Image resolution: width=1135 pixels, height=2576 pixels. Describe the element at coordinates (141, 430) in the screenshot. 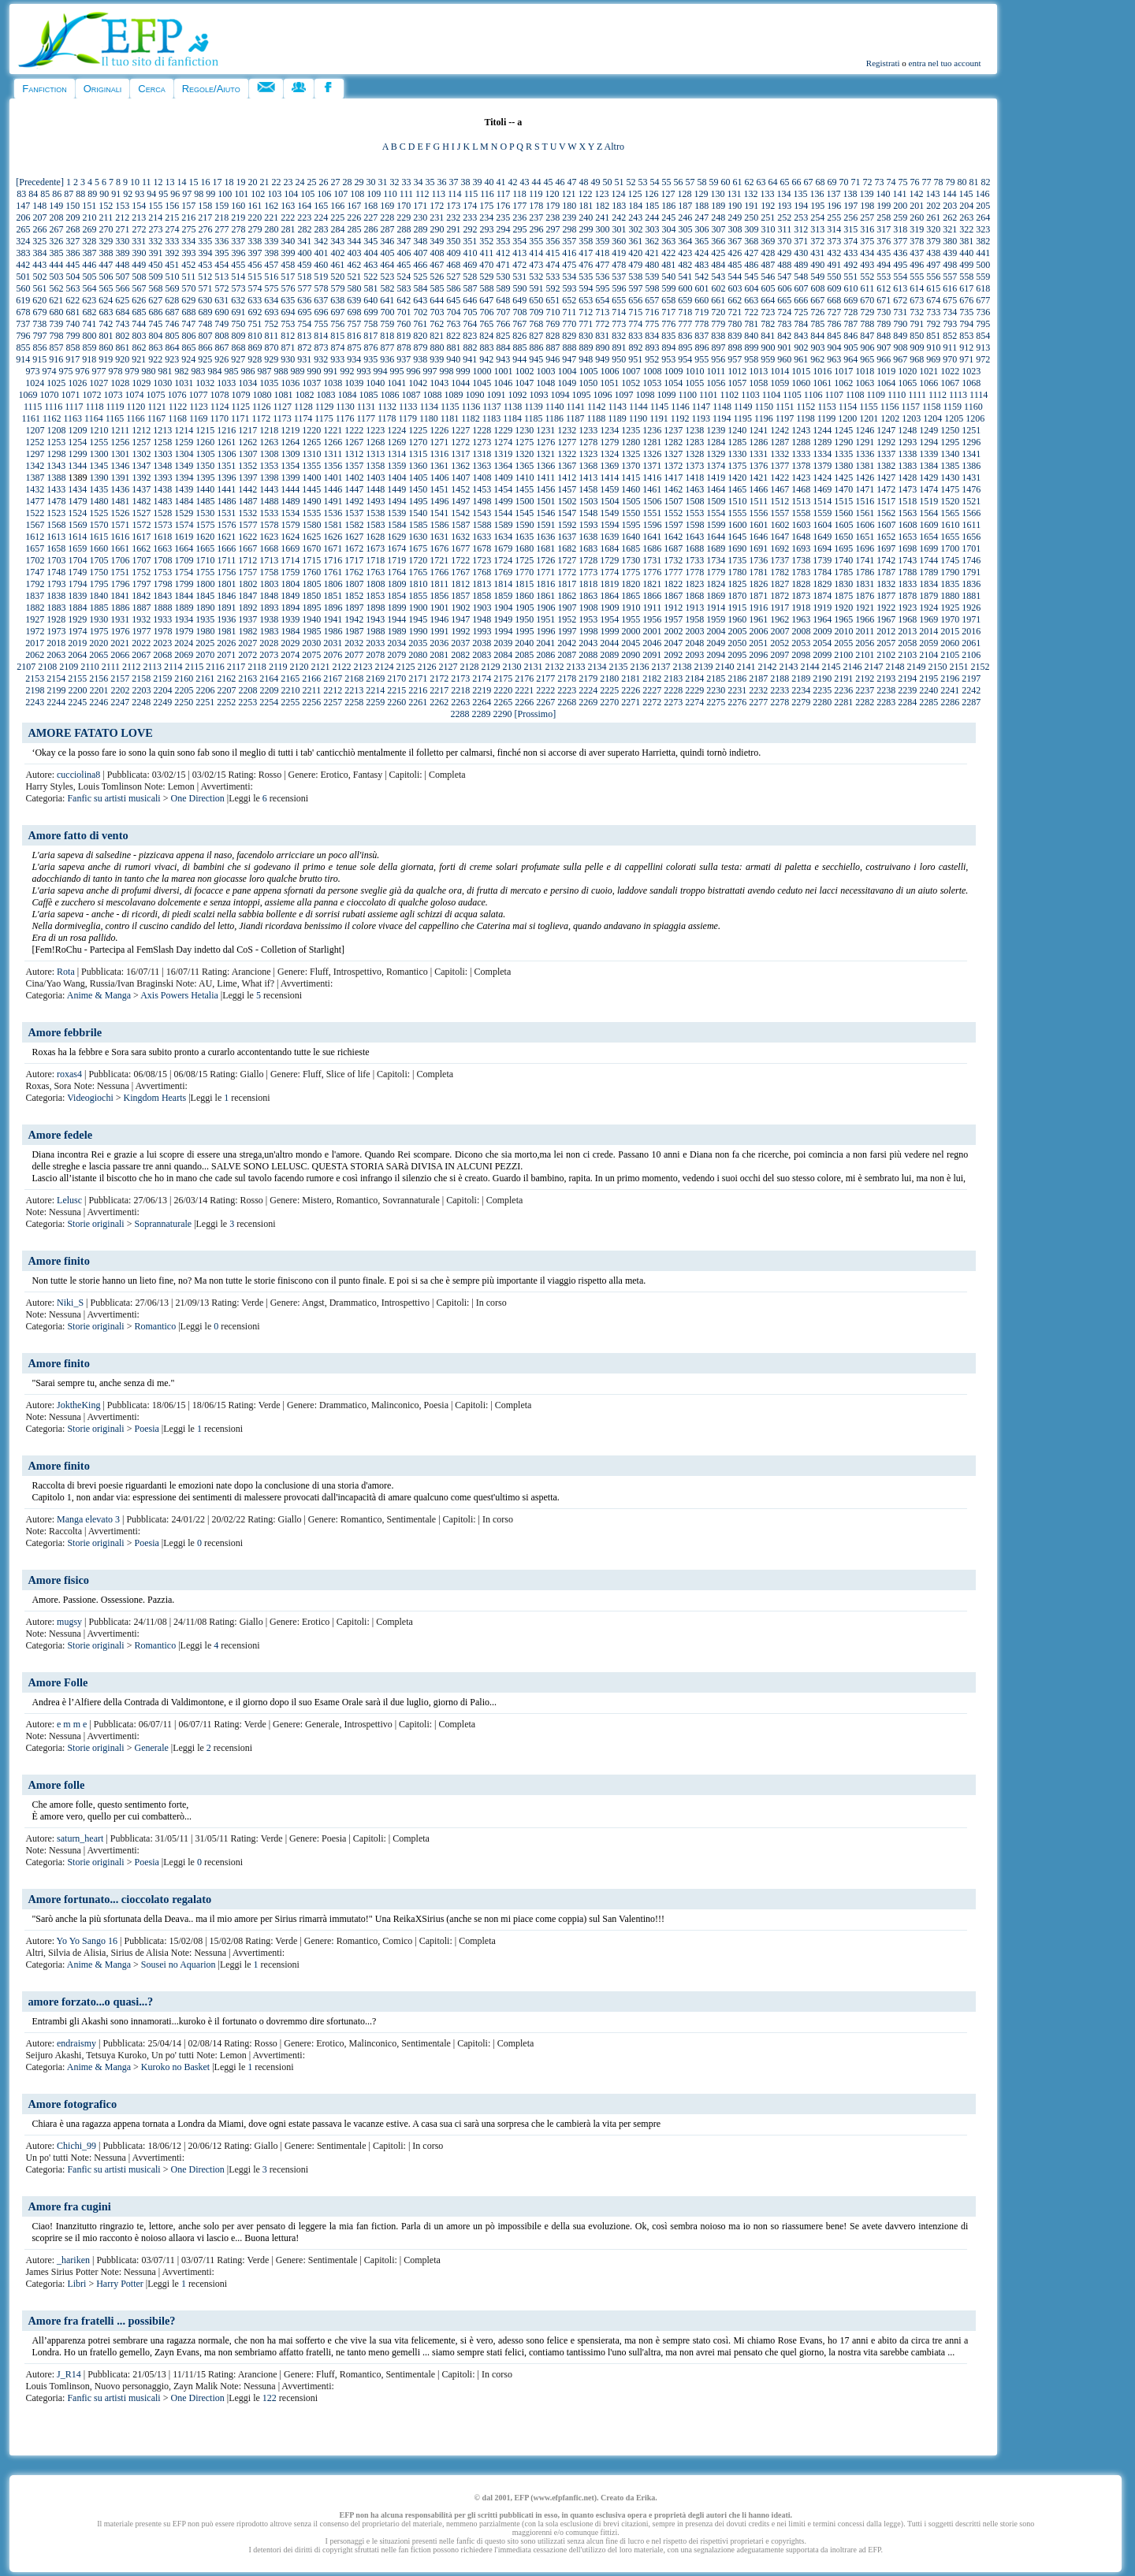

I see `1212` at that location.